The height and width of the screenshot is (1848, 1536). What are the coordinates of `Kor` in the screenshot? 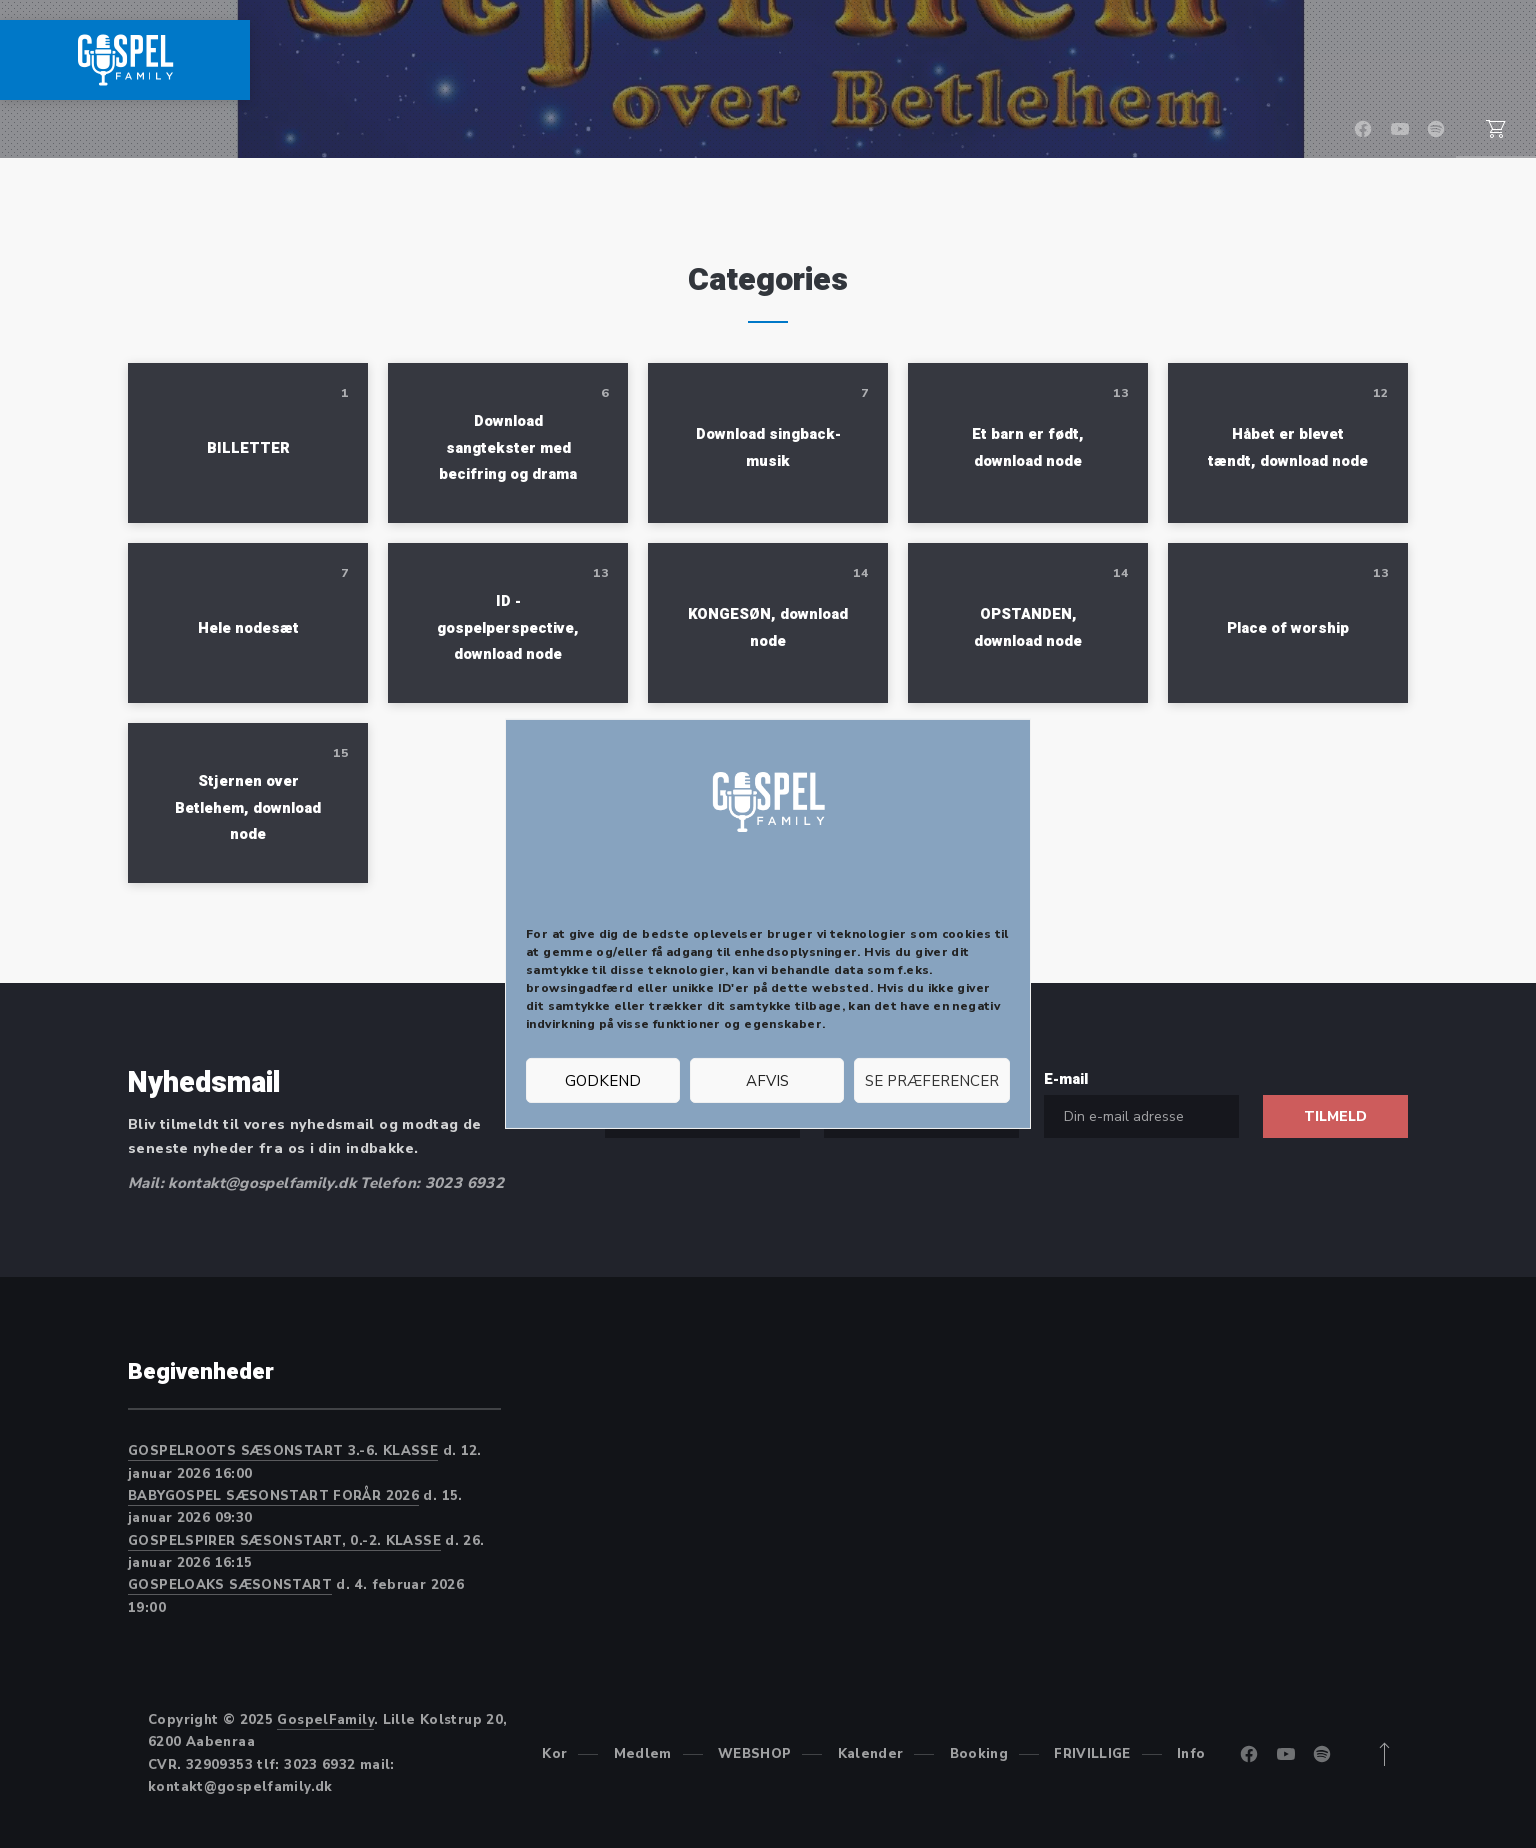 It's located at (765, 60).